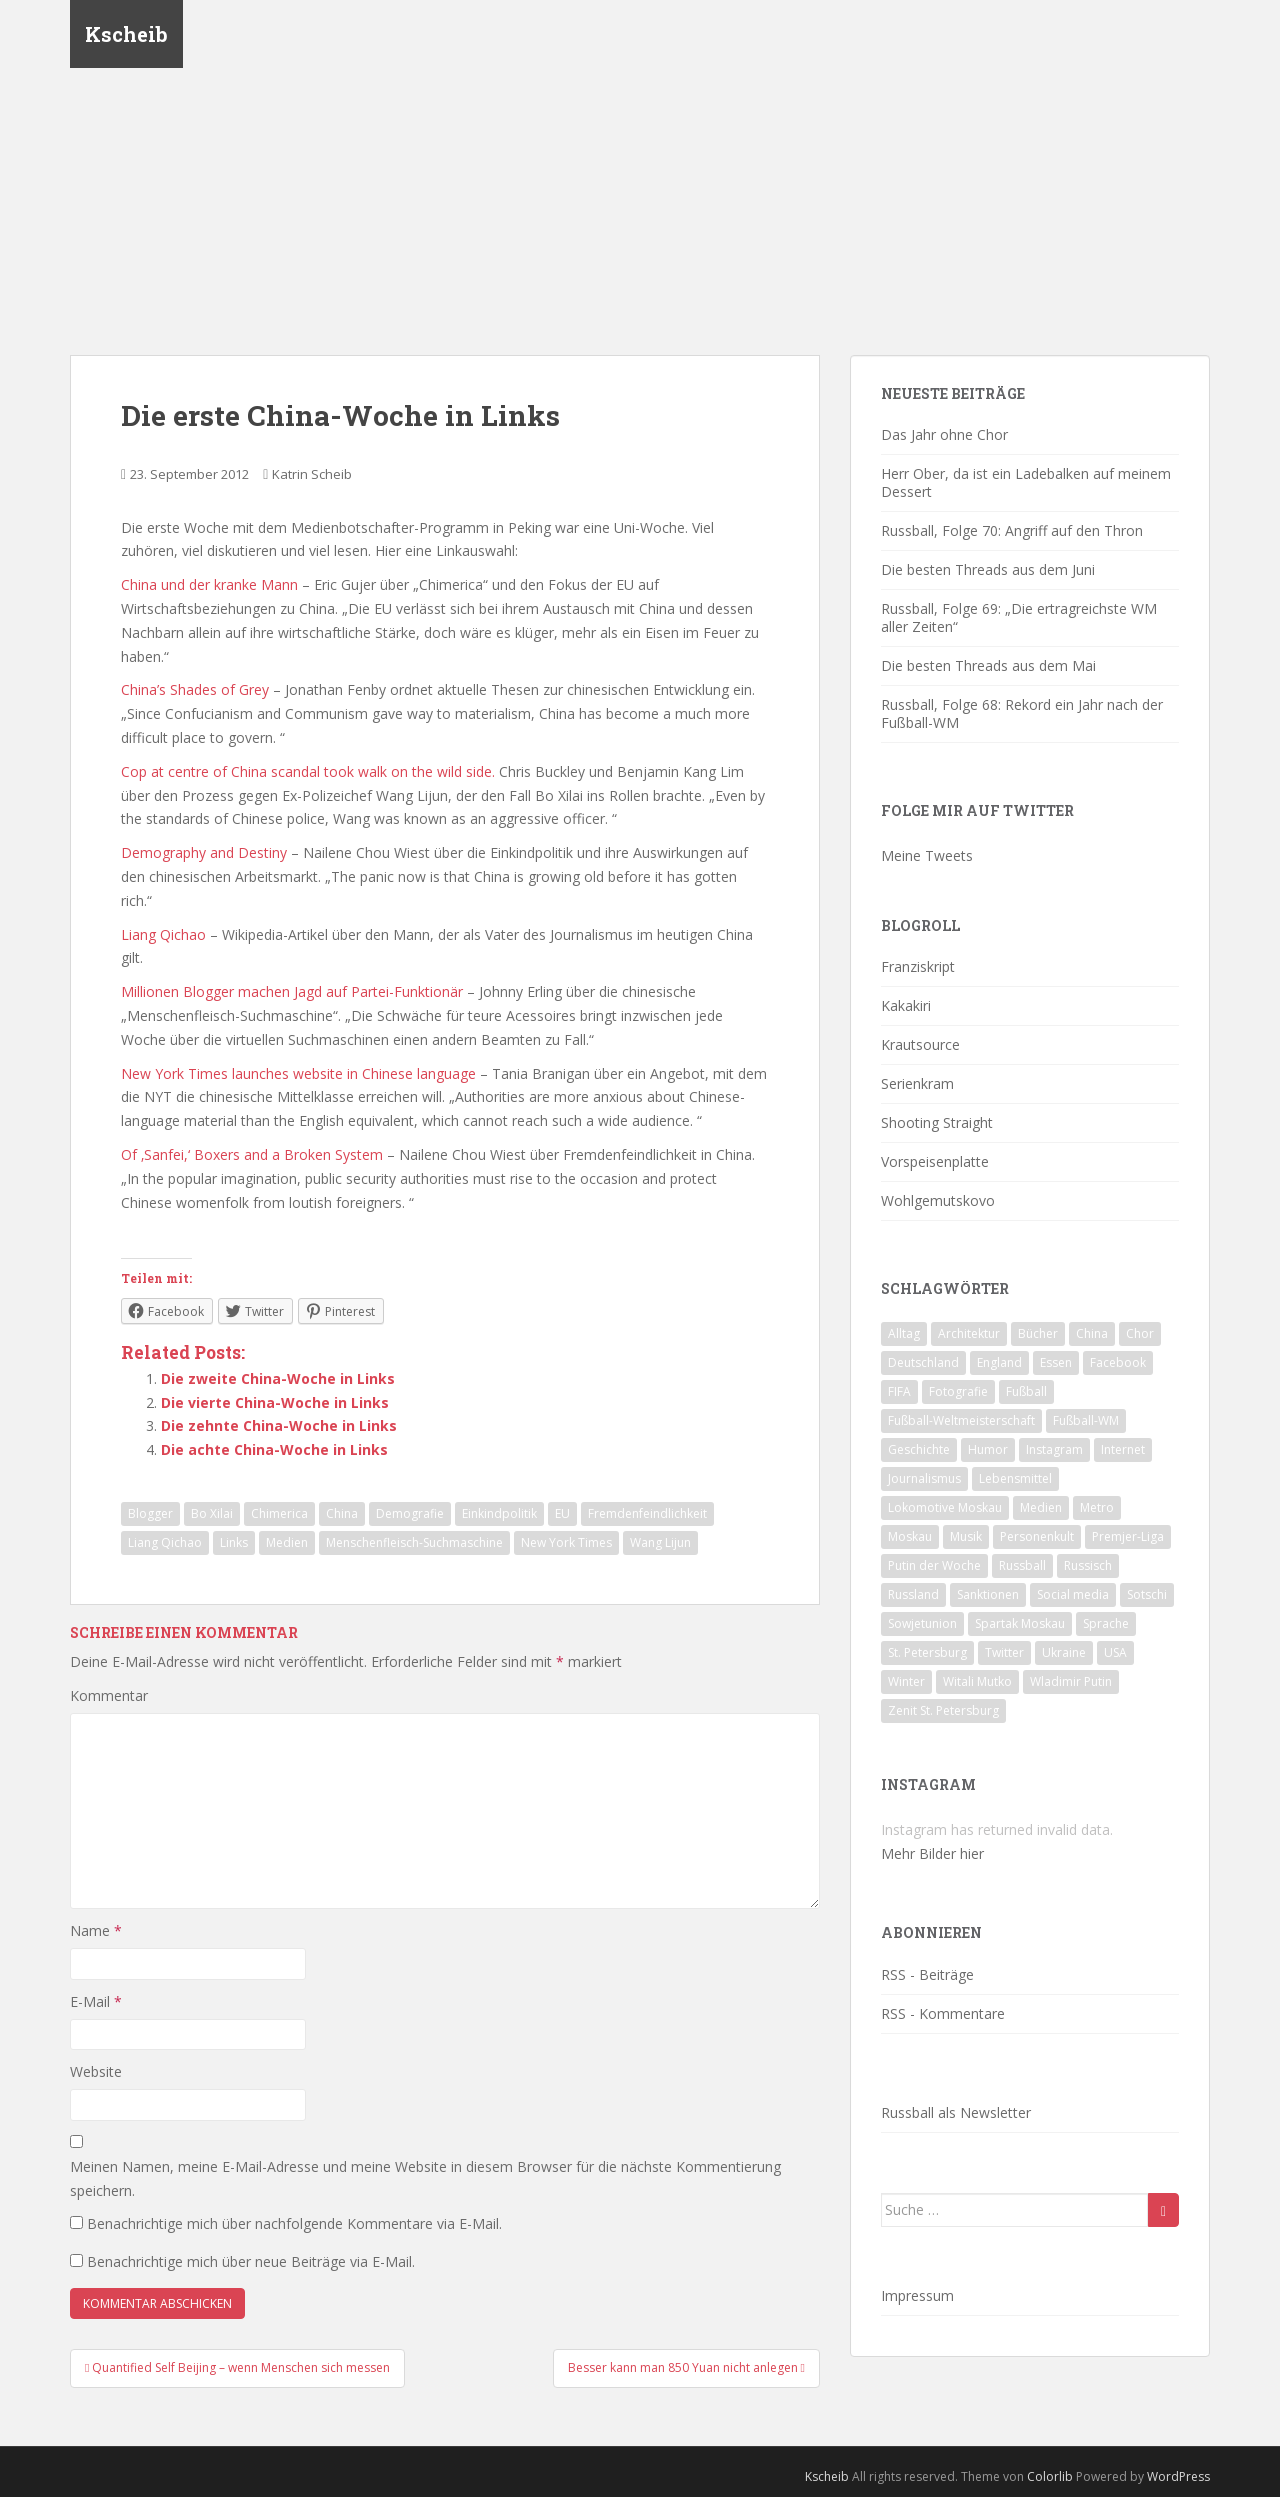  I want to click on Sotschi [Sotschi (20 Einträge)], so click(1147, 1594).